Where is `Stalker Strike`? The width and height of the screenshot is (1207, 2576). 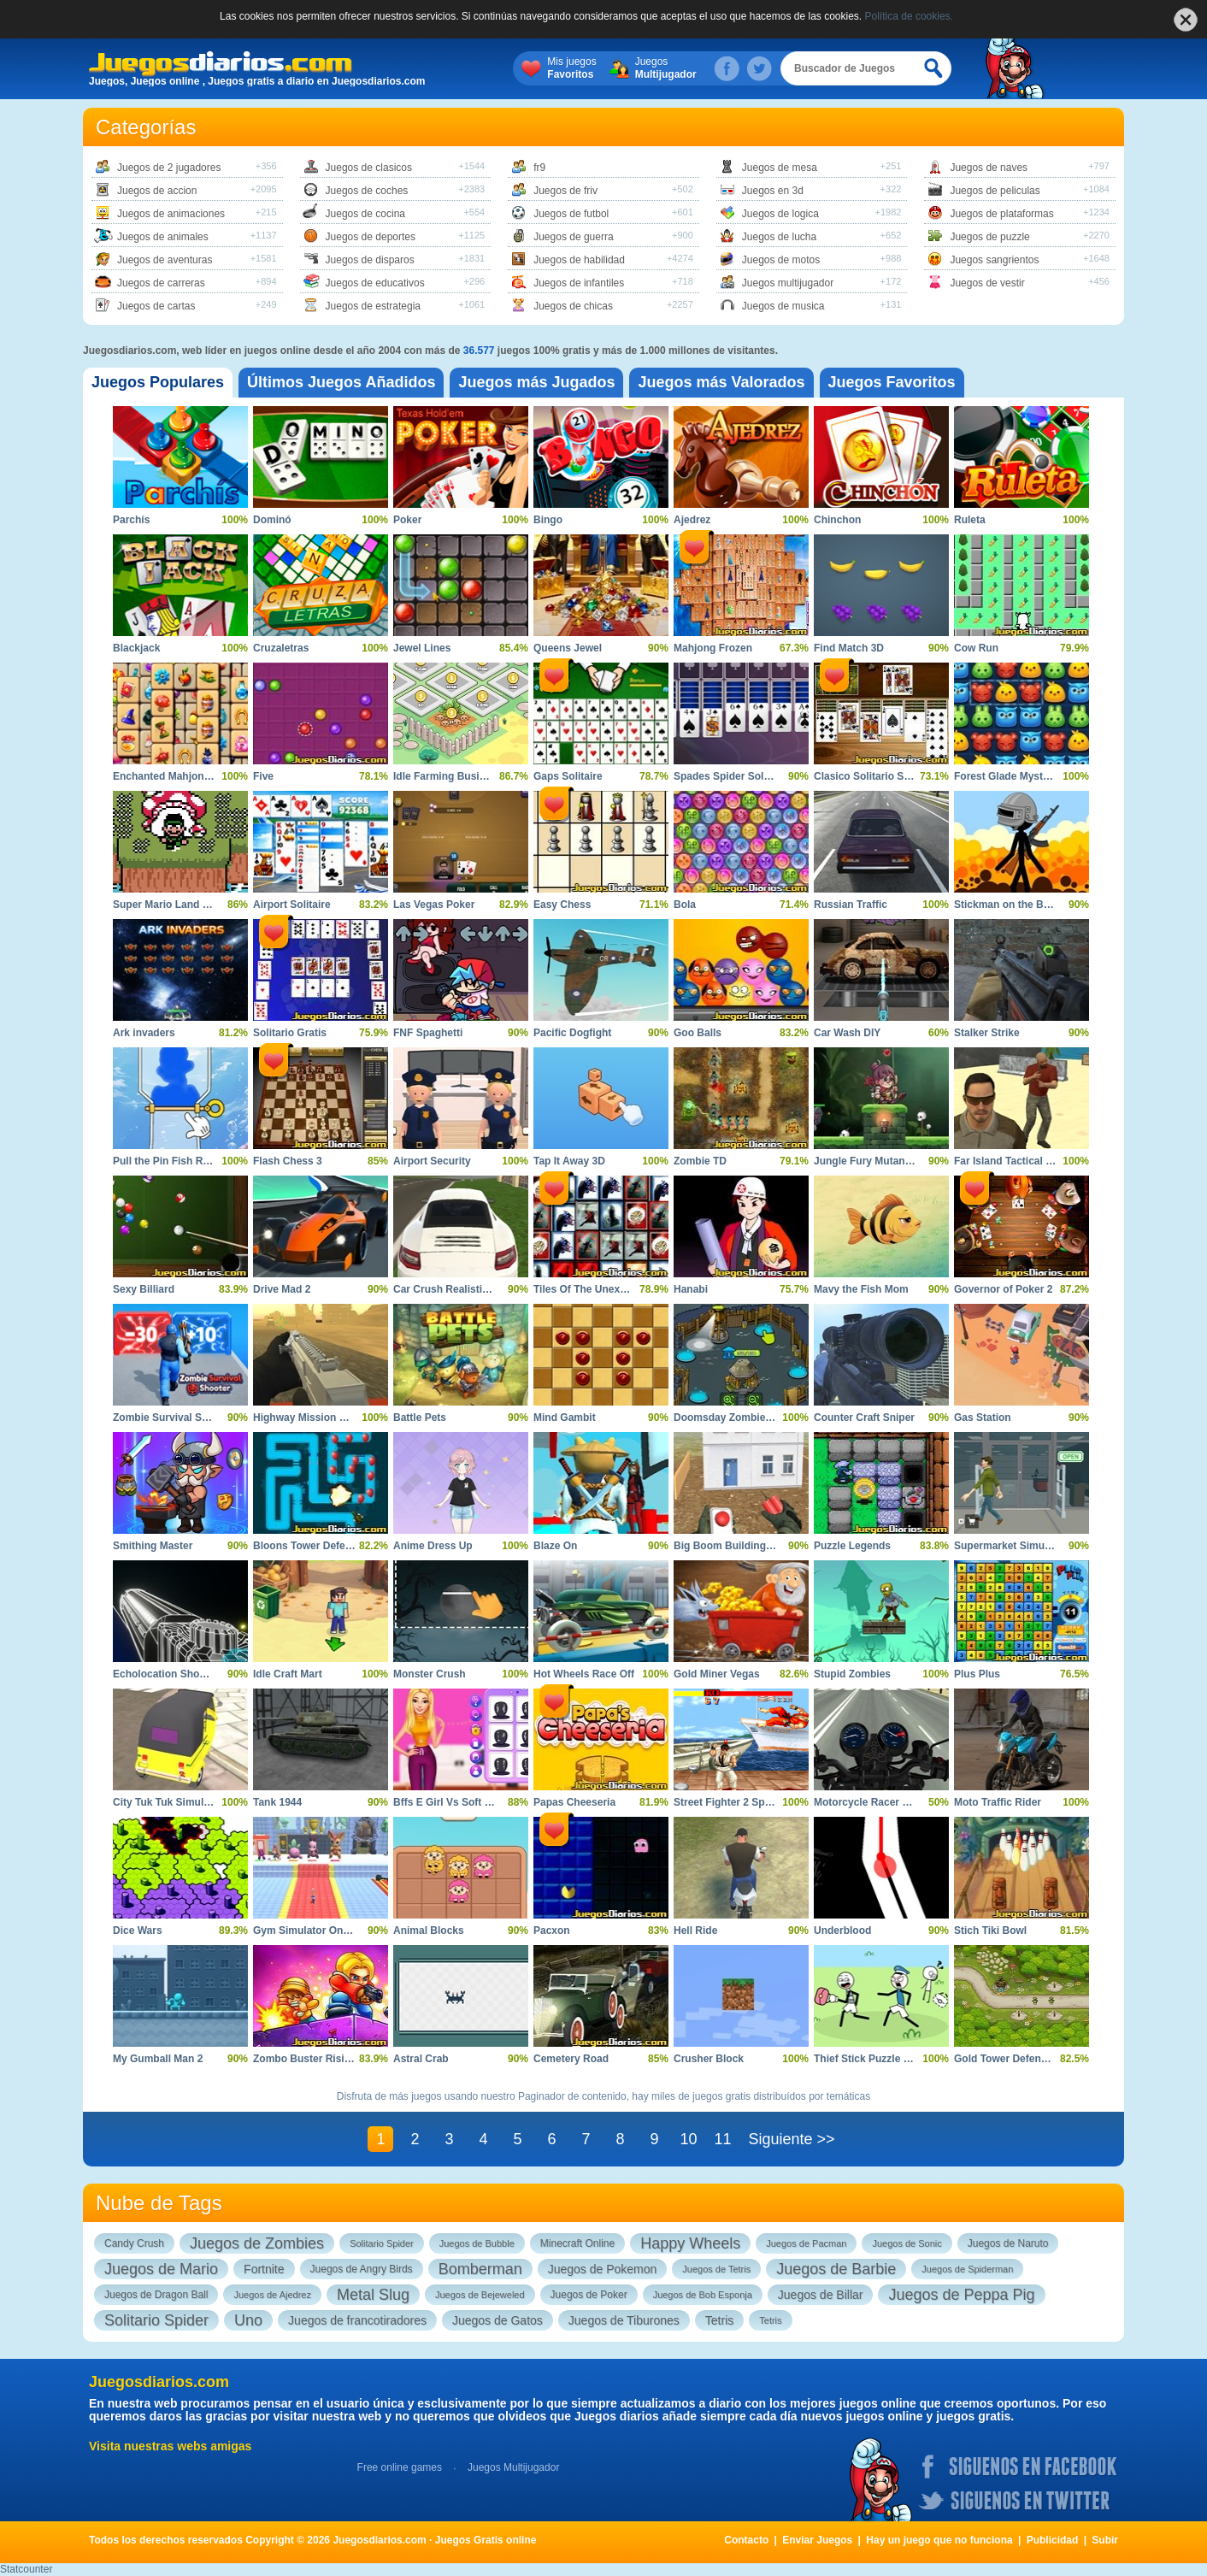
Stalker Strike is located at coordinates (987, 1033).